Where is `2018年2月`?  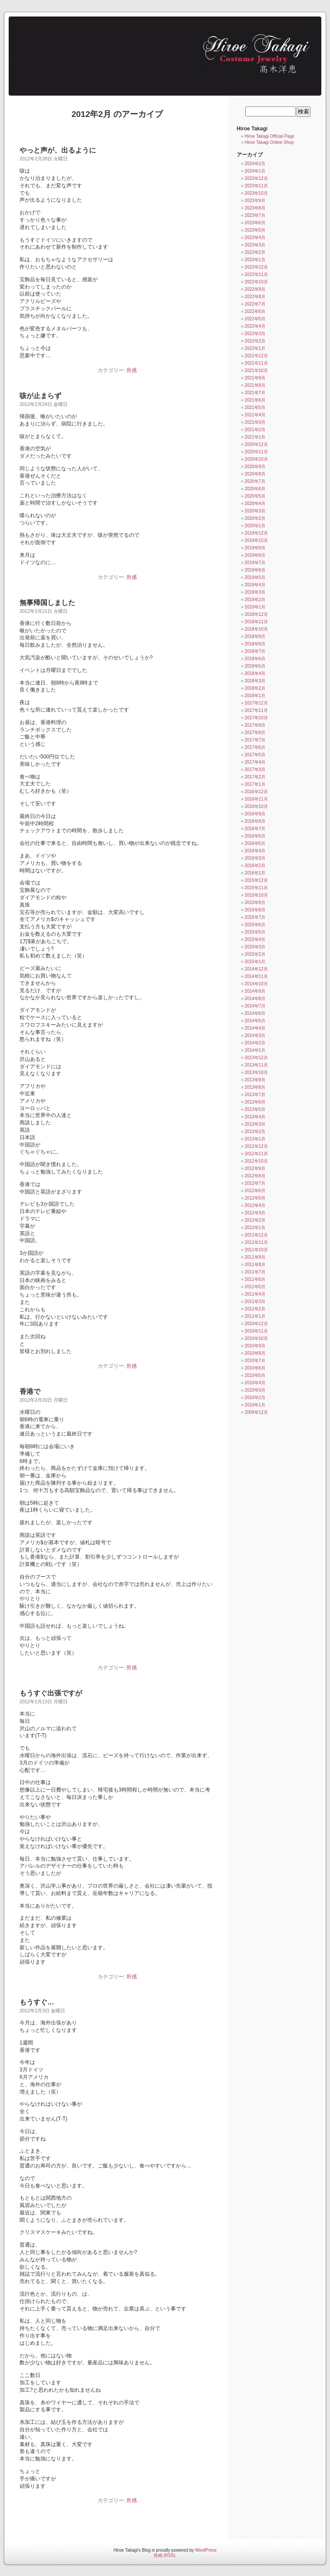
2018年2月 is located at coordinates (254, 688).